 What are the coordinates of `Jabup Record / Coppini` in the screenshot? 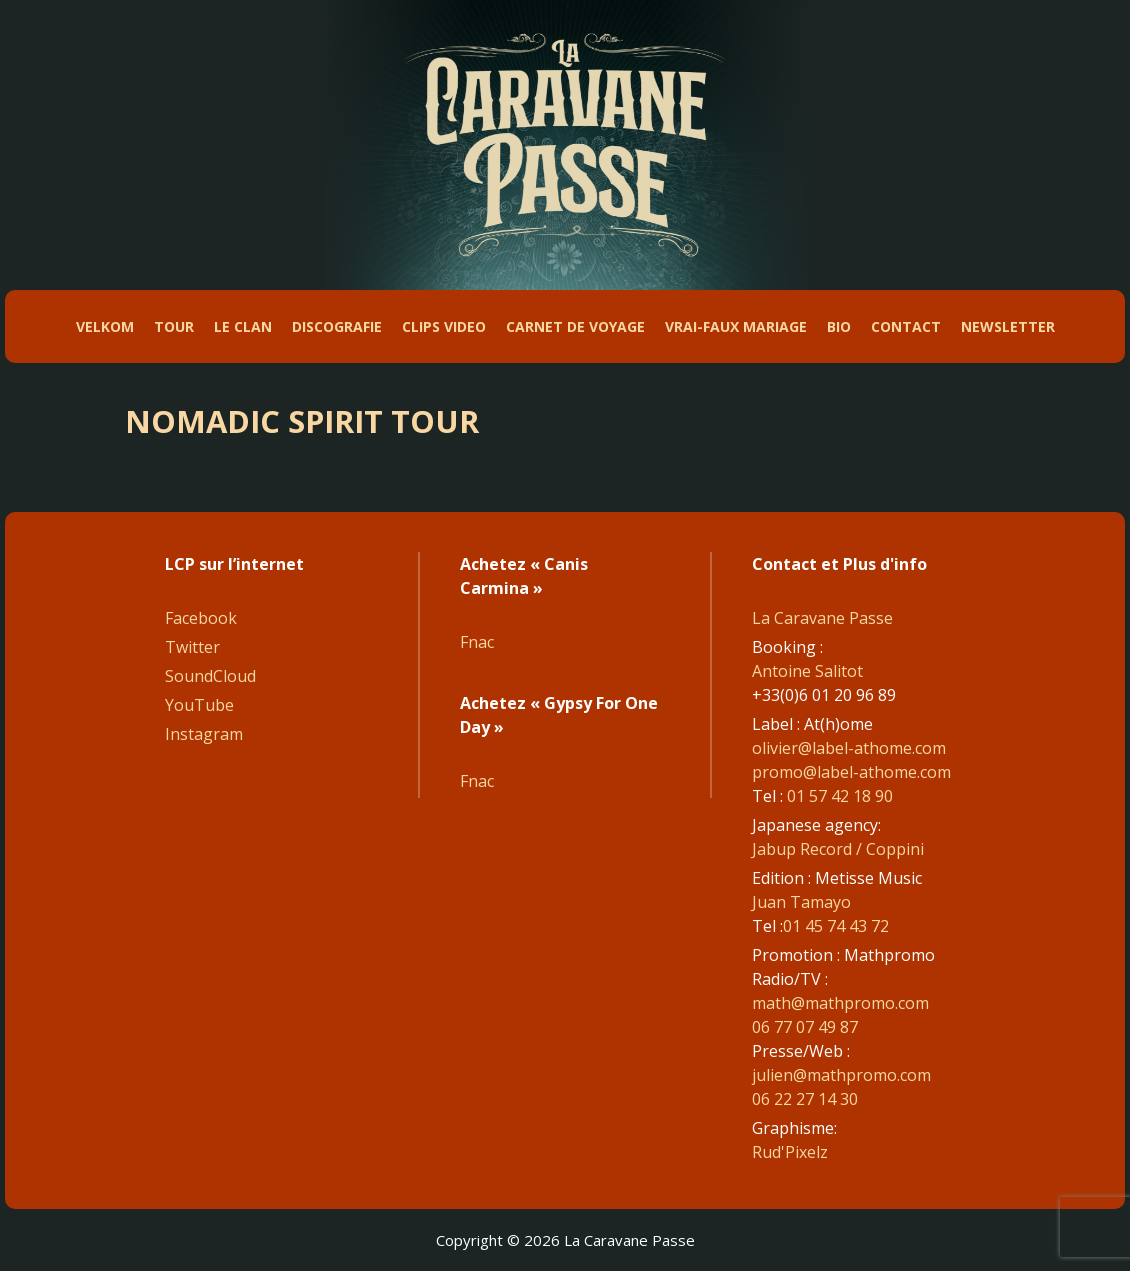 It's located at (838, 849).